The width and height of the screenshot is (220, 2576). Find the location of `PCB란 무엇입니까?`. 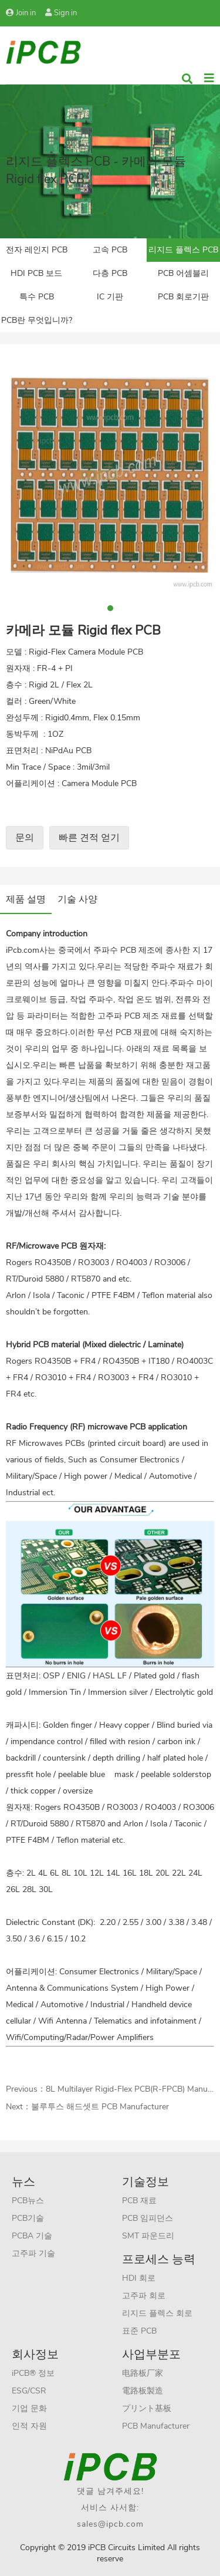

PCB란 무엇입니까? is located at coordinates (36, 320).